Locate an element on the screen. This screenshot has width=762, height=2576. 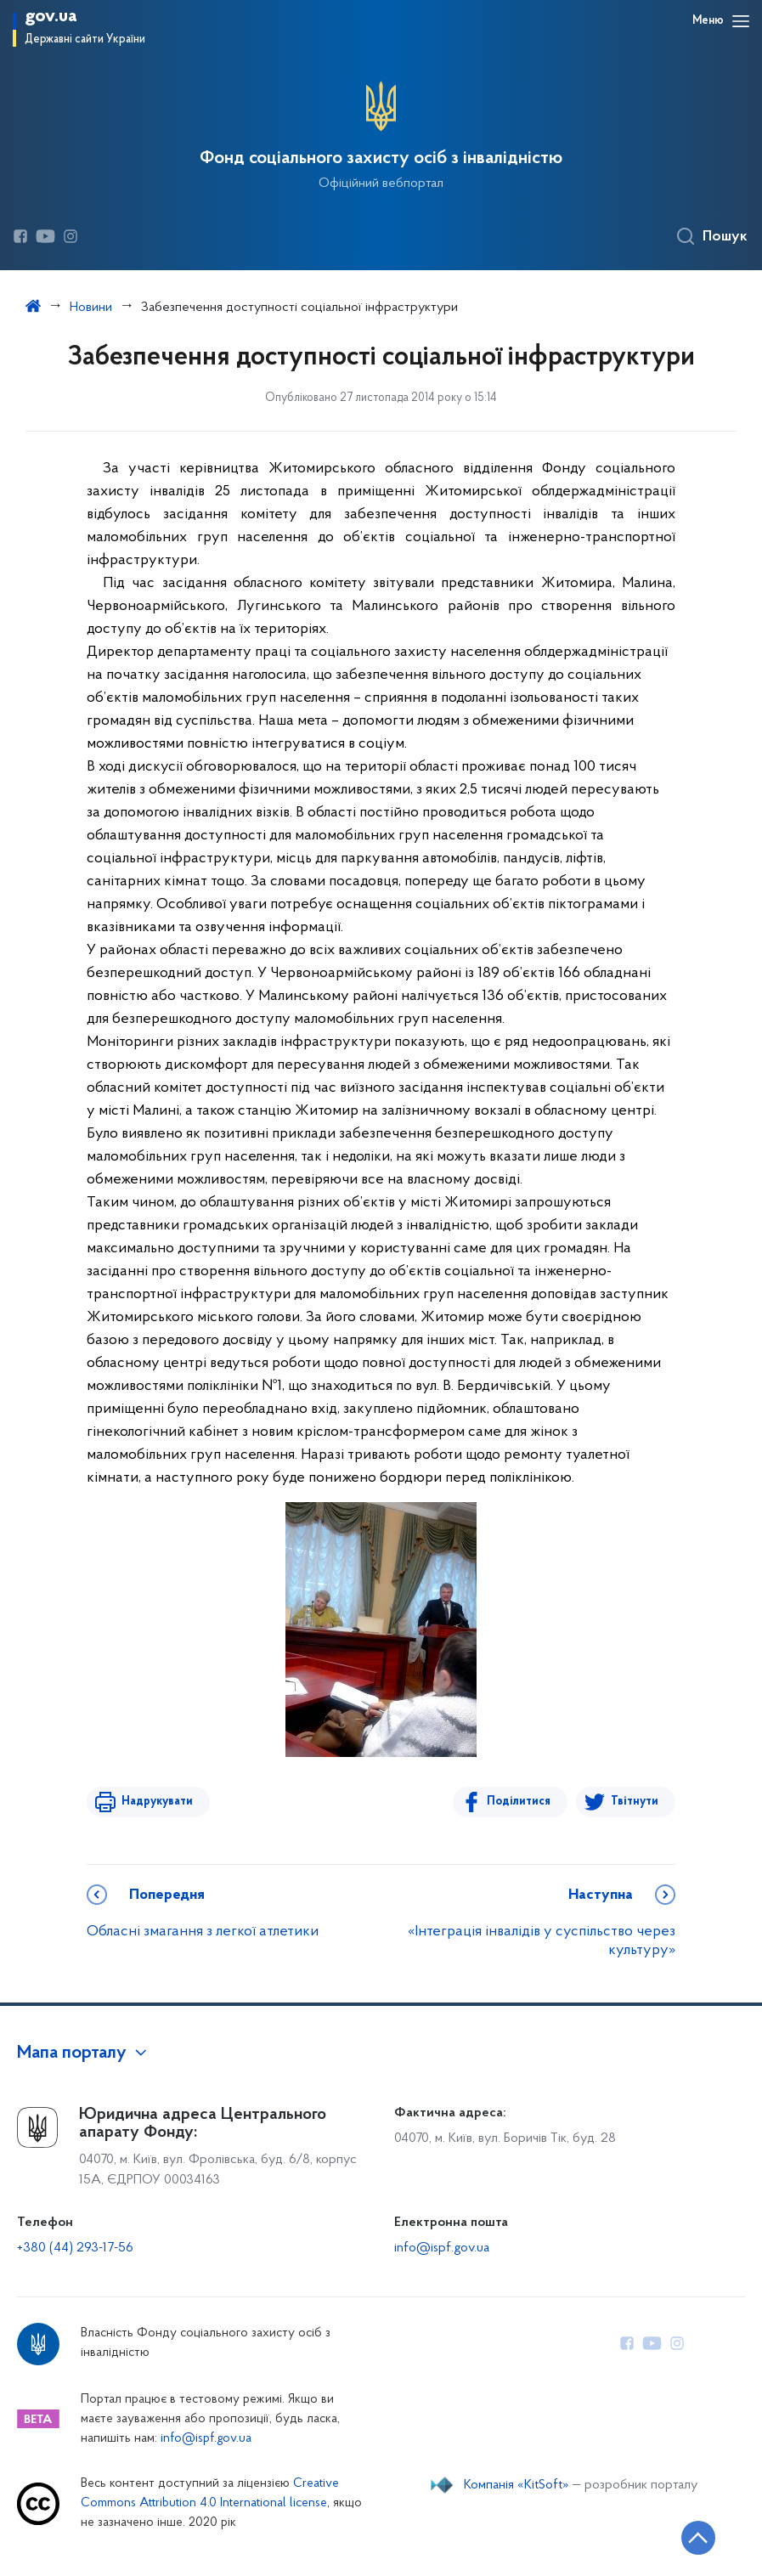
Твітнути is located at coordinates (634, 1801).